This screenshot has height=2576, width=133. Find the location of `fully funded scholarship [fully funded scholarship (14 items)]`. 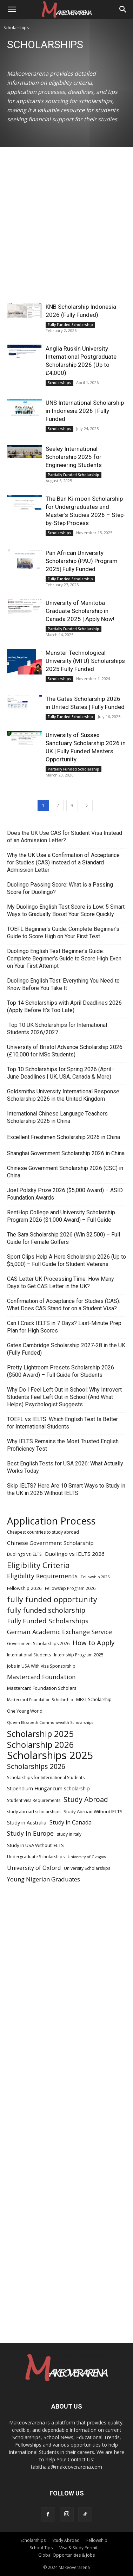

fully funded scholarship [fully funded scholarship (14 items)] is located at coordinates (46, 1610).